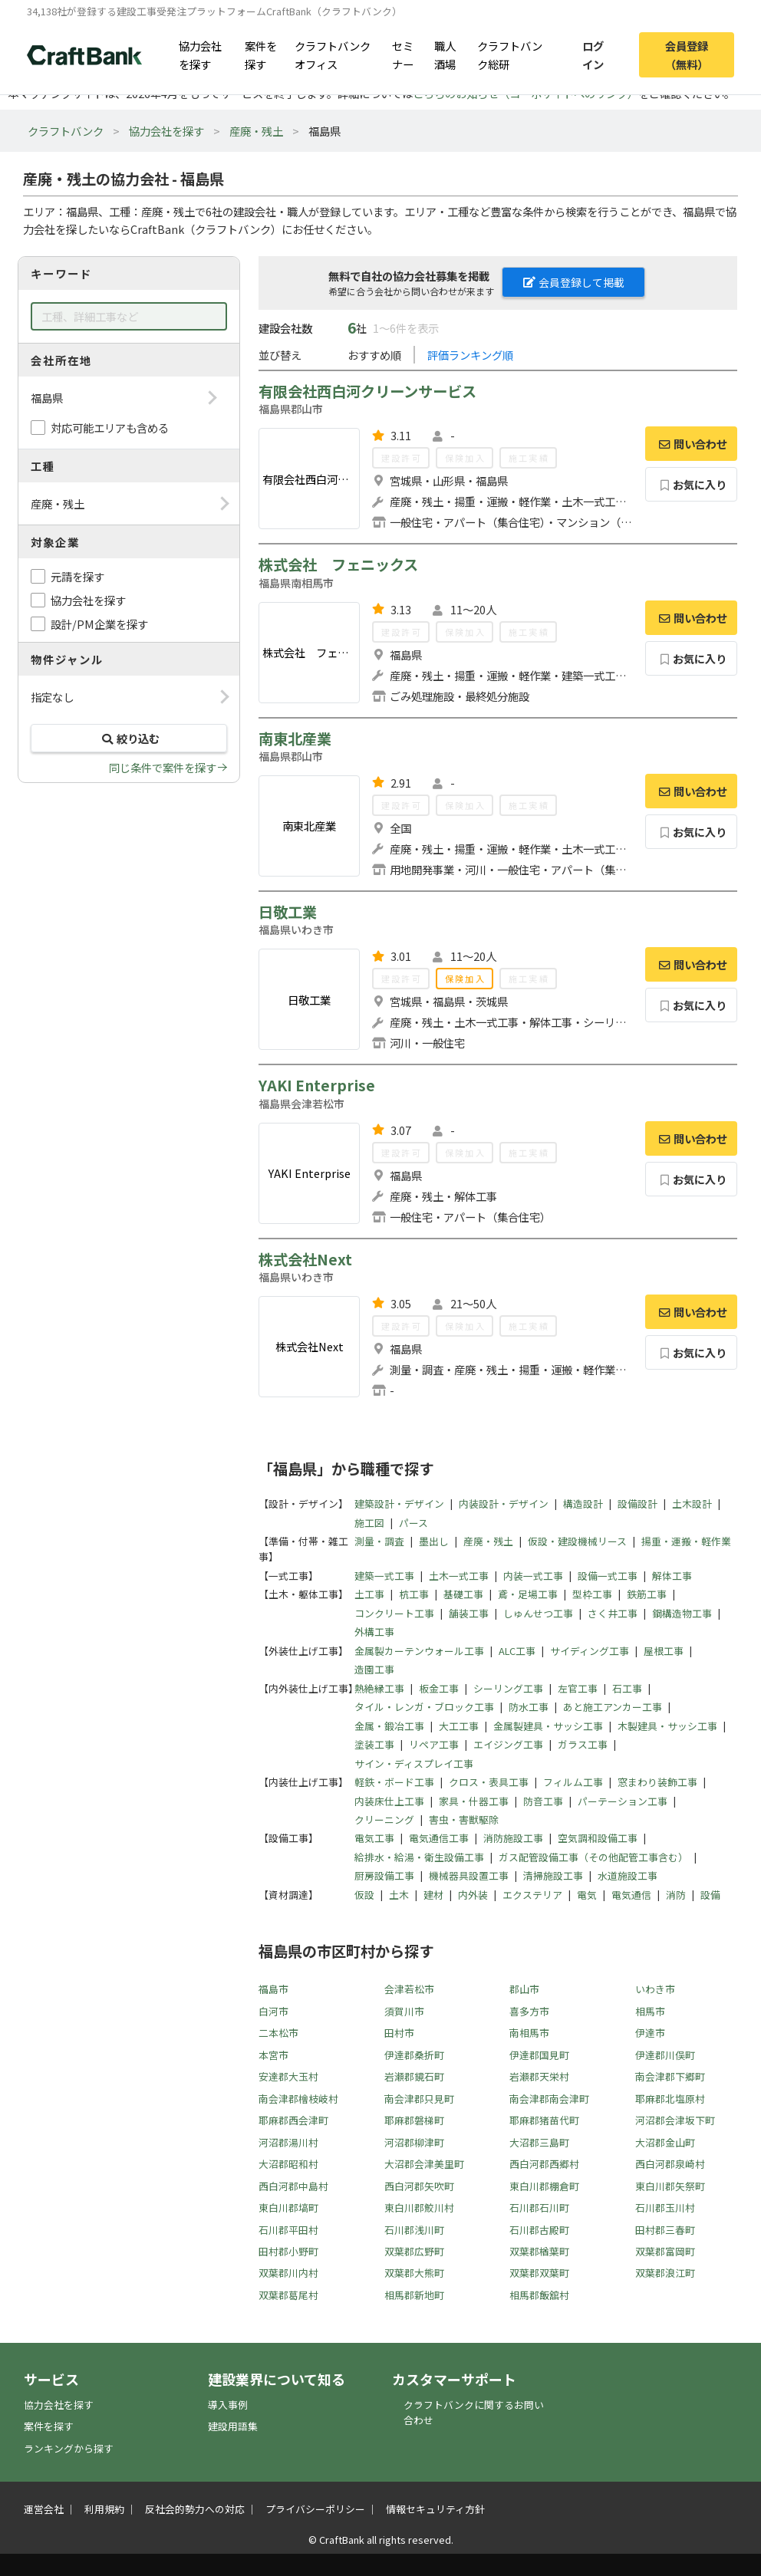  Describe the element at coordinates (195, 2509) in the screenshot. I see `反社会的勢力への対応` at that location.